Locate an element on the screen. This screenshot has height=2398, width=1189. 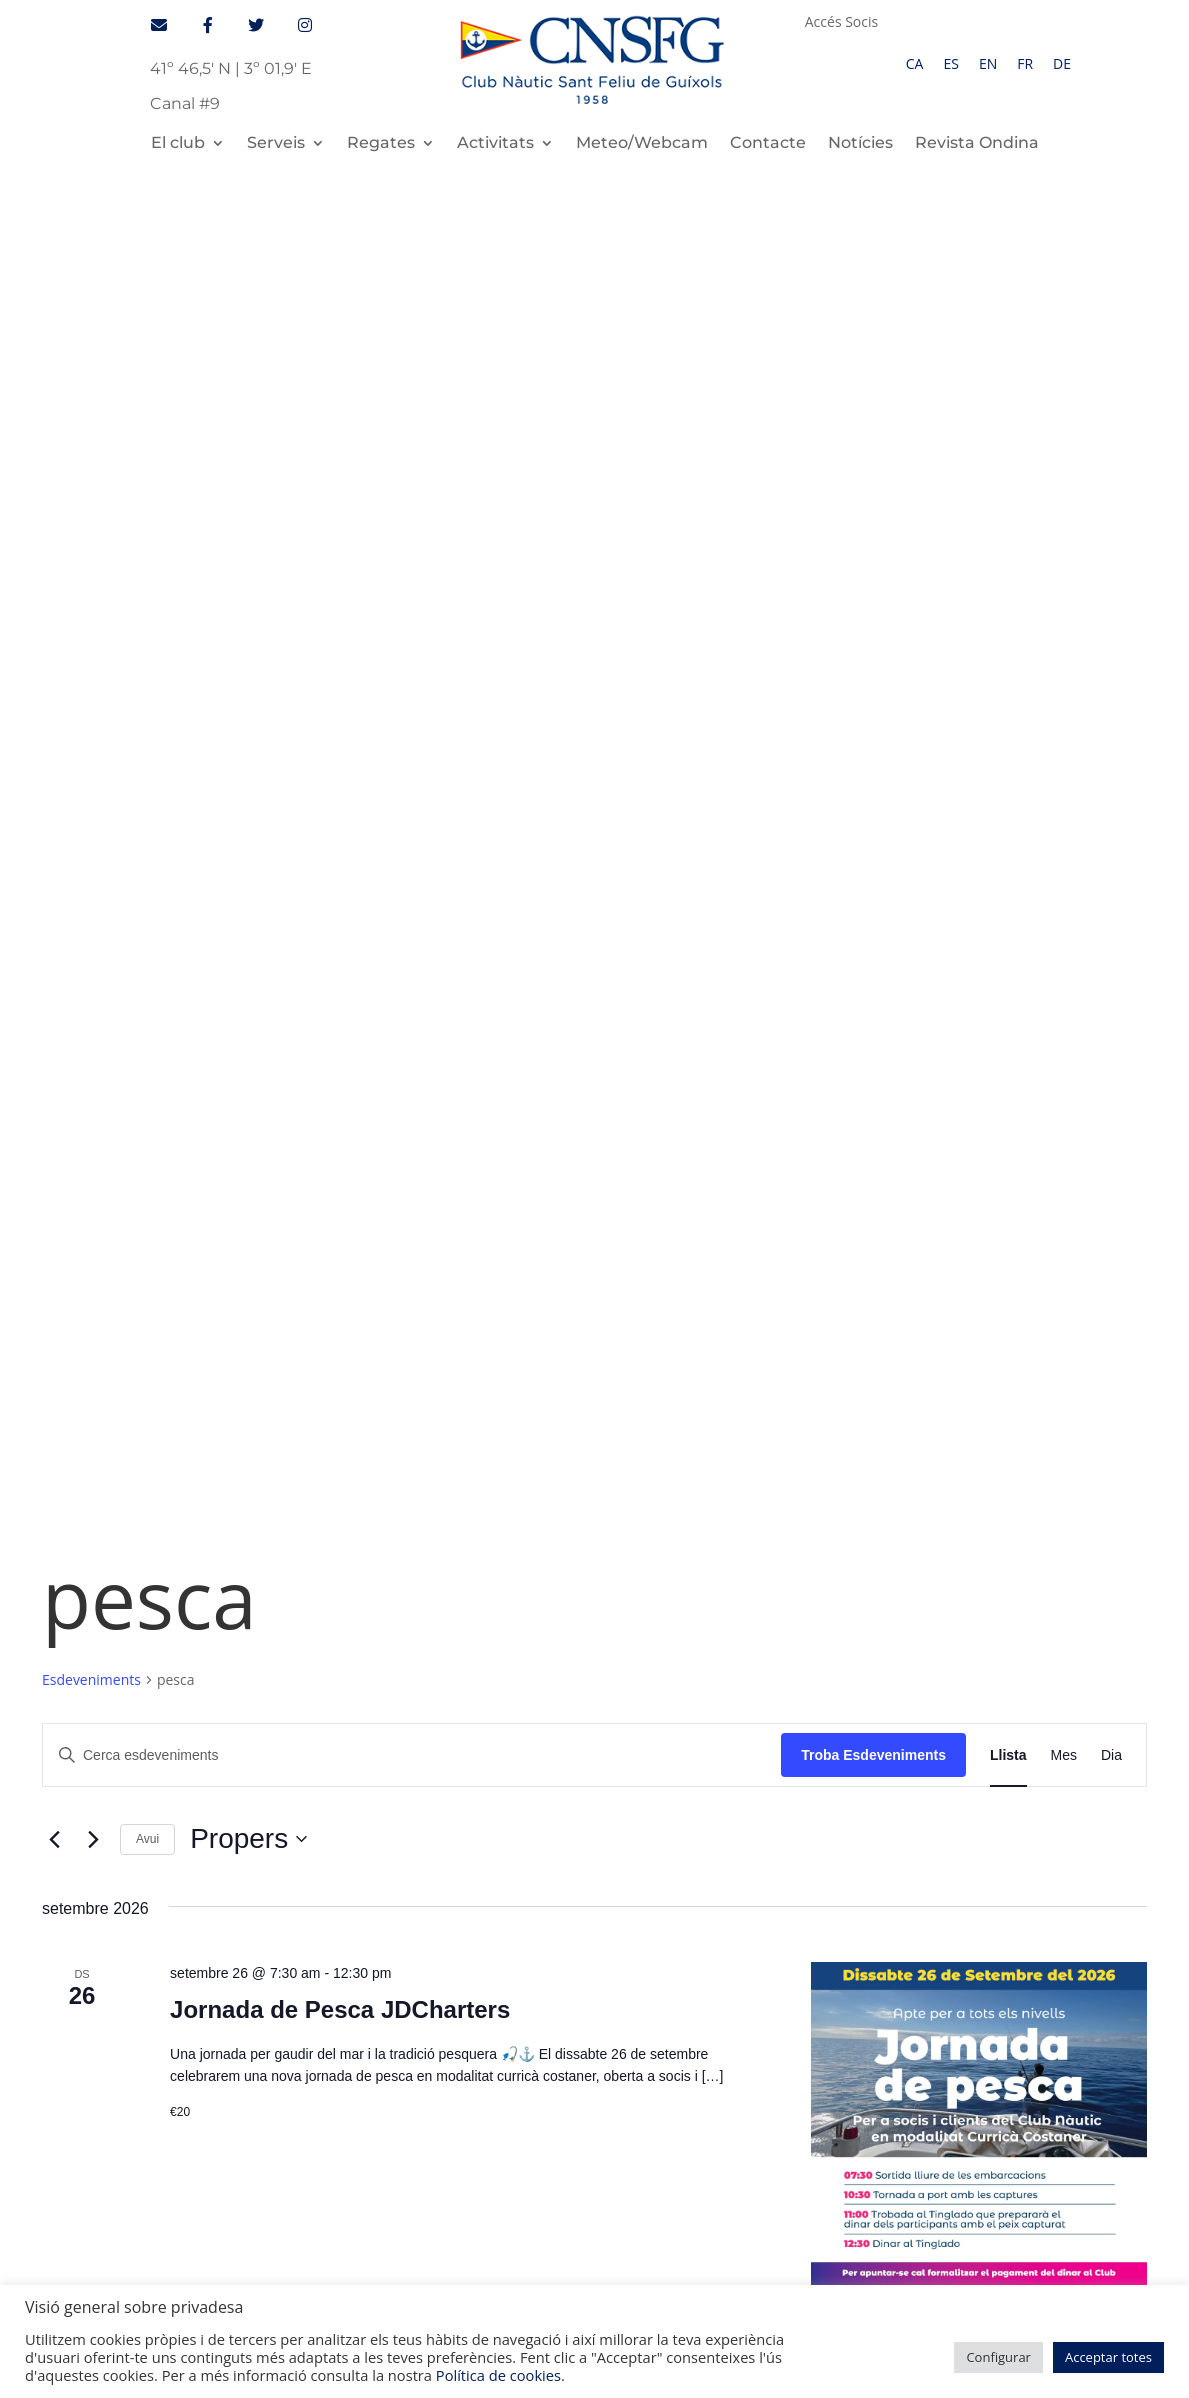
Avui is located at coordinates (147, 550).